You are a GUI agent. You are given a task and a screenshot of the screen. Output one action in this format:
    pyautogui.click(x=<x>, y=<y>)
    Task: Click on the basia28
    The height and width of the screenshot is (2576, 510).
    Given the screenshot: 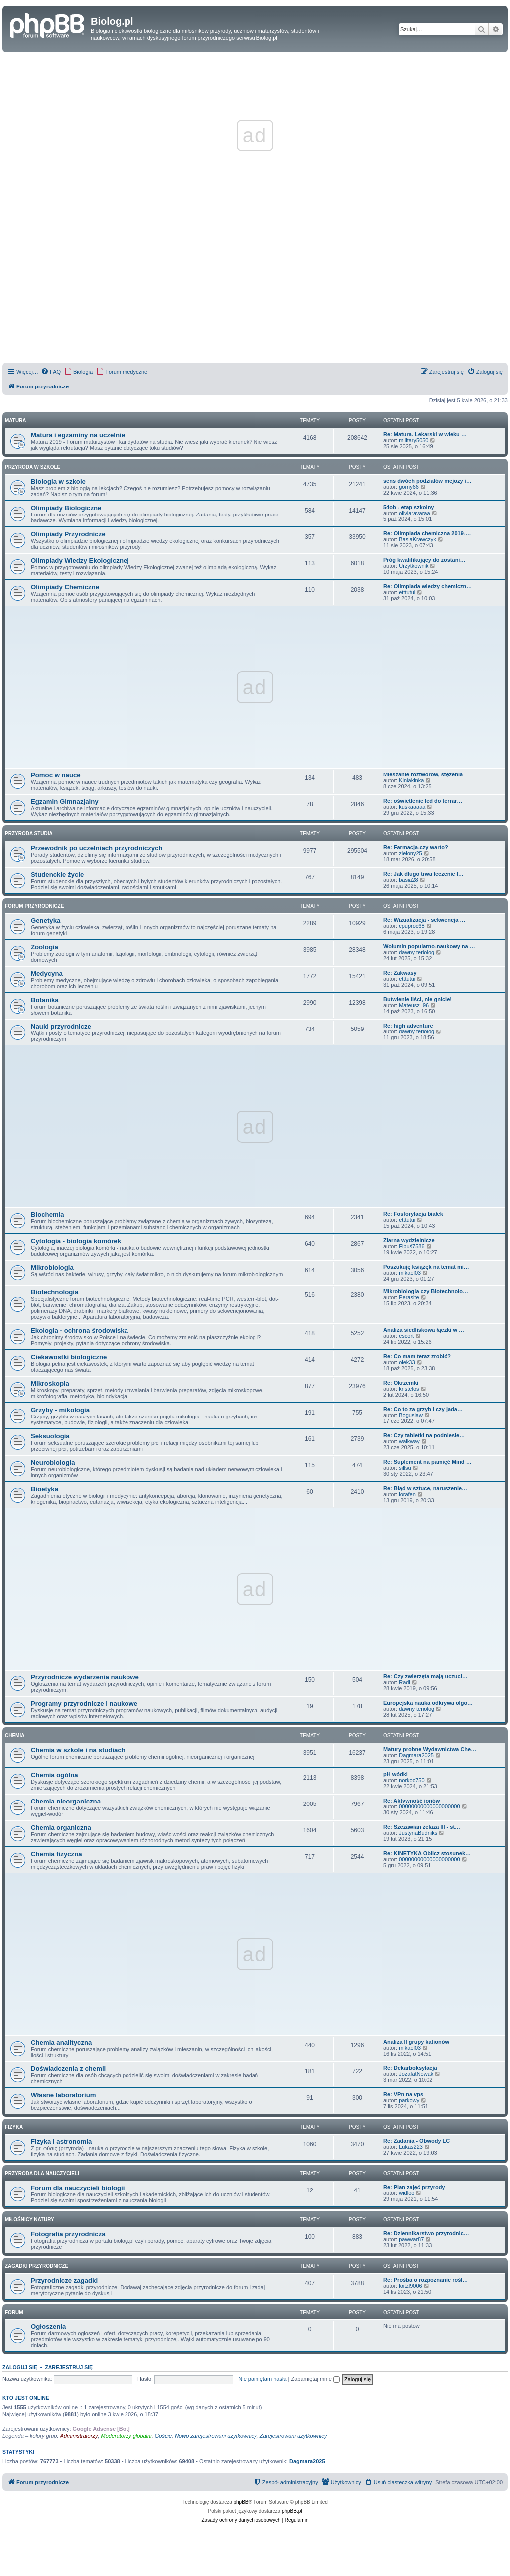 What is the action you would take?
    pyautogui.click(x=408, y=880)
    